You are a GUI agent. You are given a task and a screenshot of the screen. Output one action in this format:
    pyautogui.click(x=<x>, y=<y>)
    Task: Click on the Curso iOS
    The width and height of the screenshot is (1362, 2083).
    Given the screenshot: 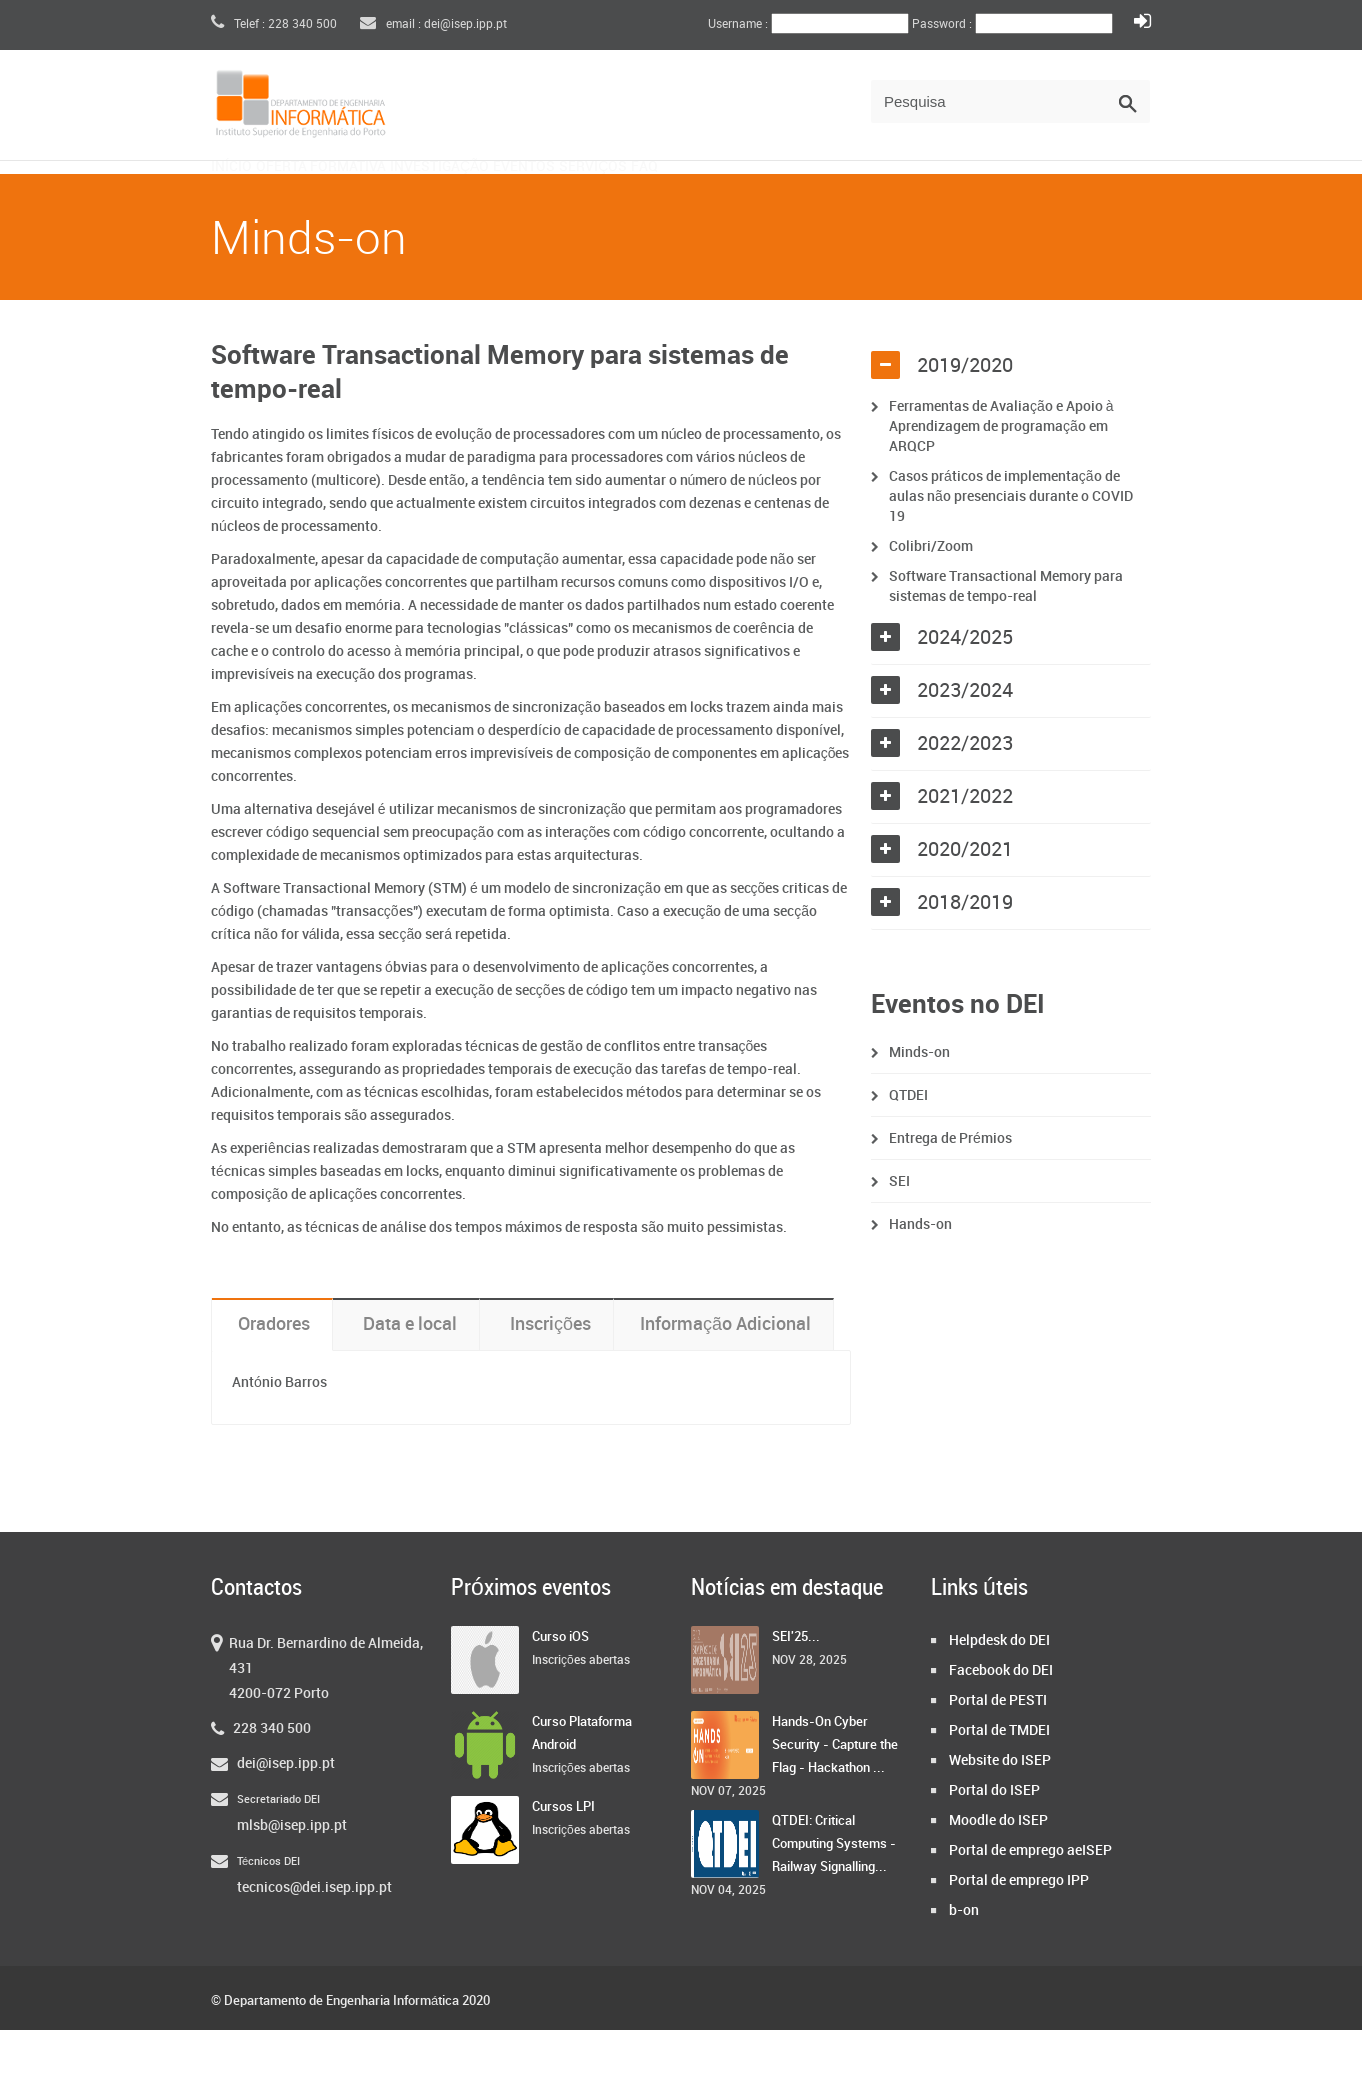 What is the action you would take?
    pyautogui.click(x=560, y=1690)
    